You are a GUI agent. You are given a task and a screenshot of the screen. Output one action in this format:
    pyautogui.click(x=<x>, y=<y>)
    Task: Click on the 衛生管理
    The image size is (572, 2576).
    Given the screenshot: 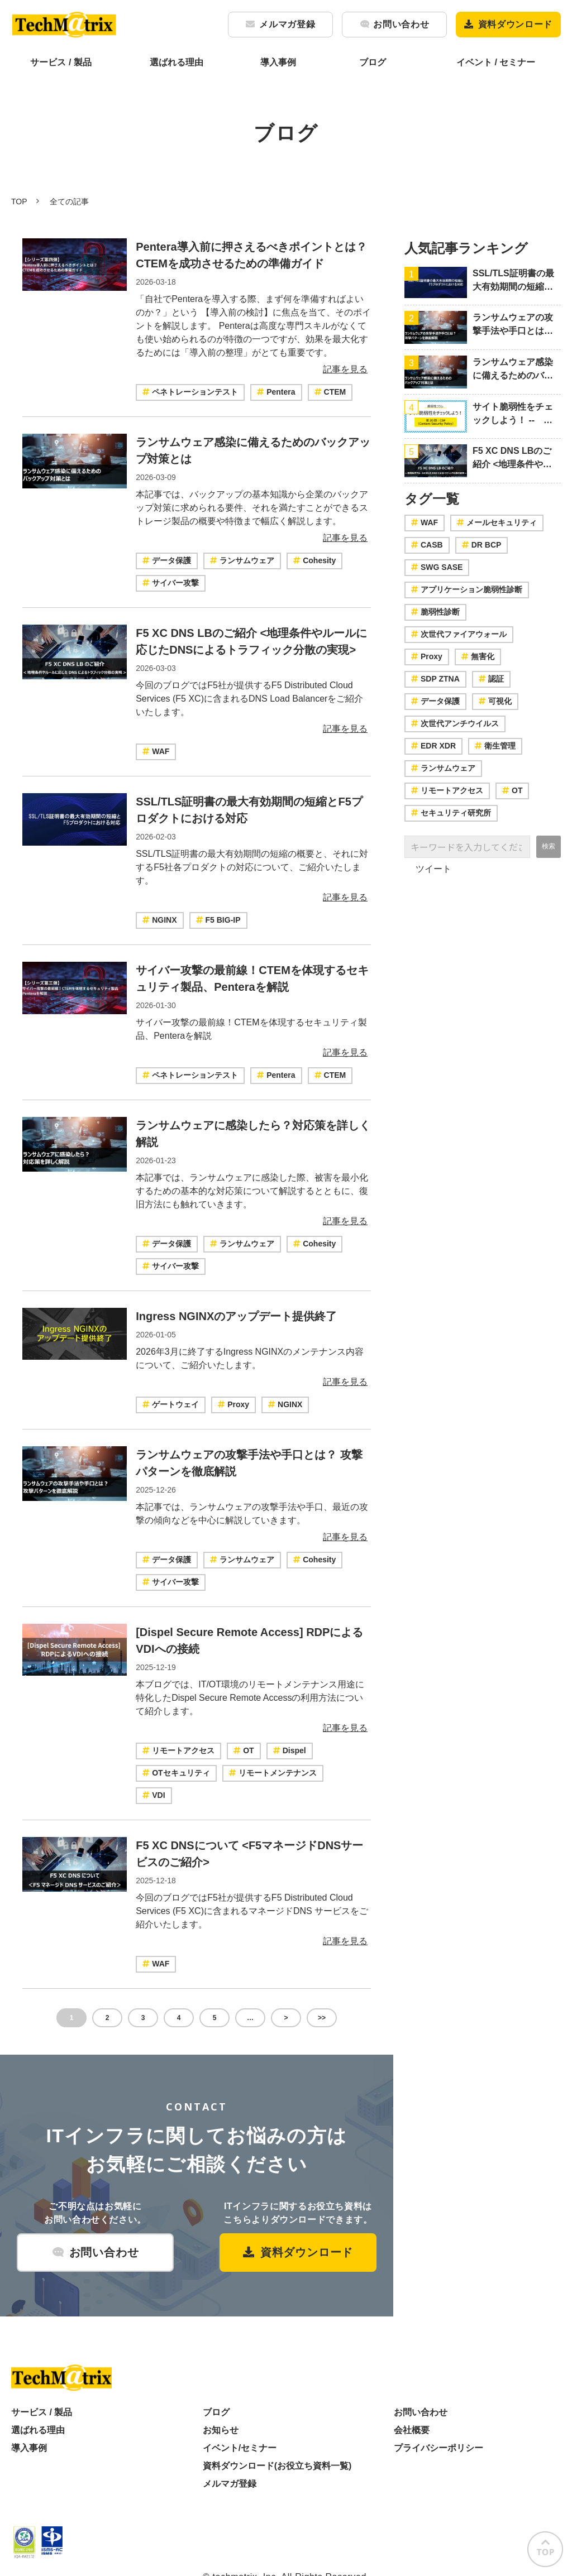 What is the action you would take?
    pyautogui.click(x=495, y=745)
    